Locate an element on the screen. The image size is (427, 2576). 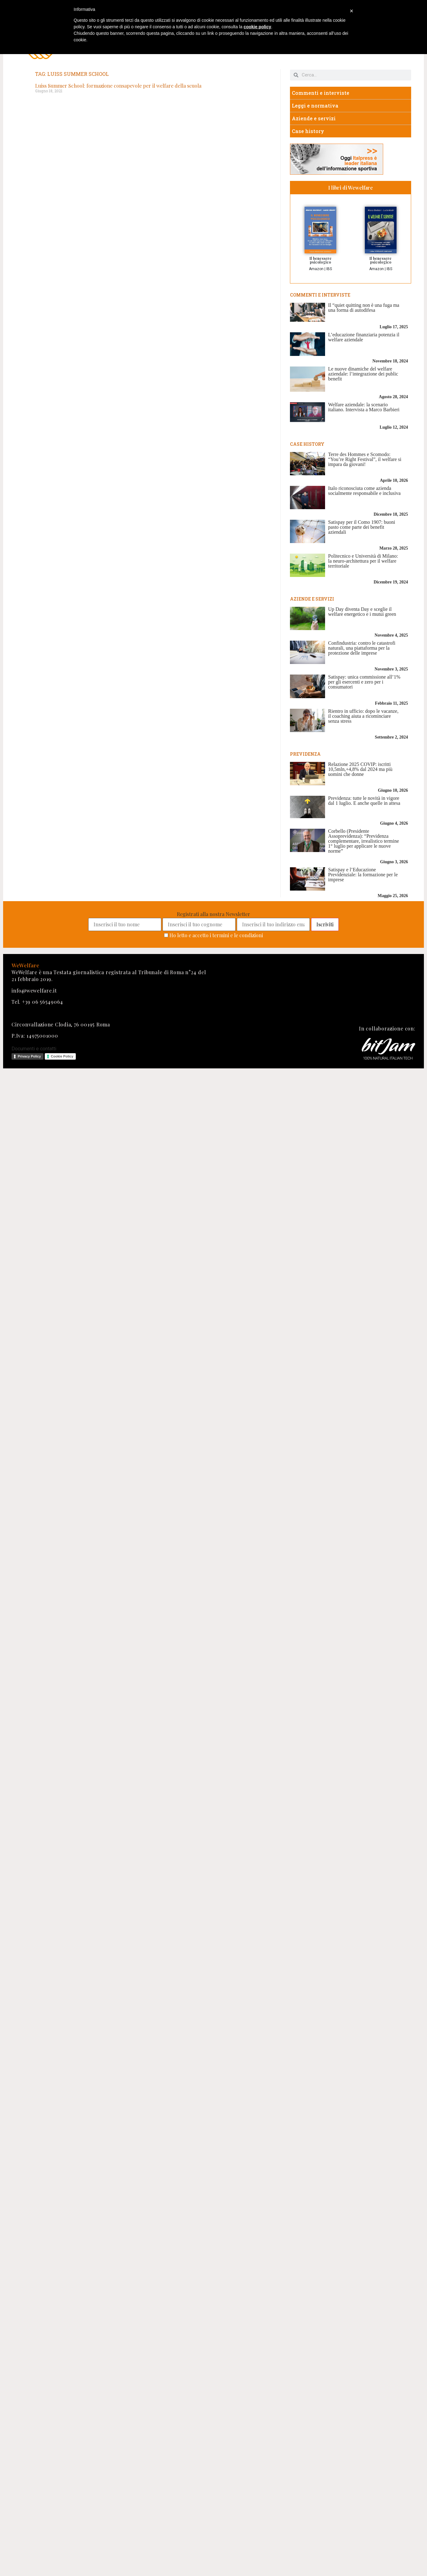
Previdenza: tutte le novità in vigore dal 1 luglio. E anche quelle in attesa is located at coordinates (364, 800).